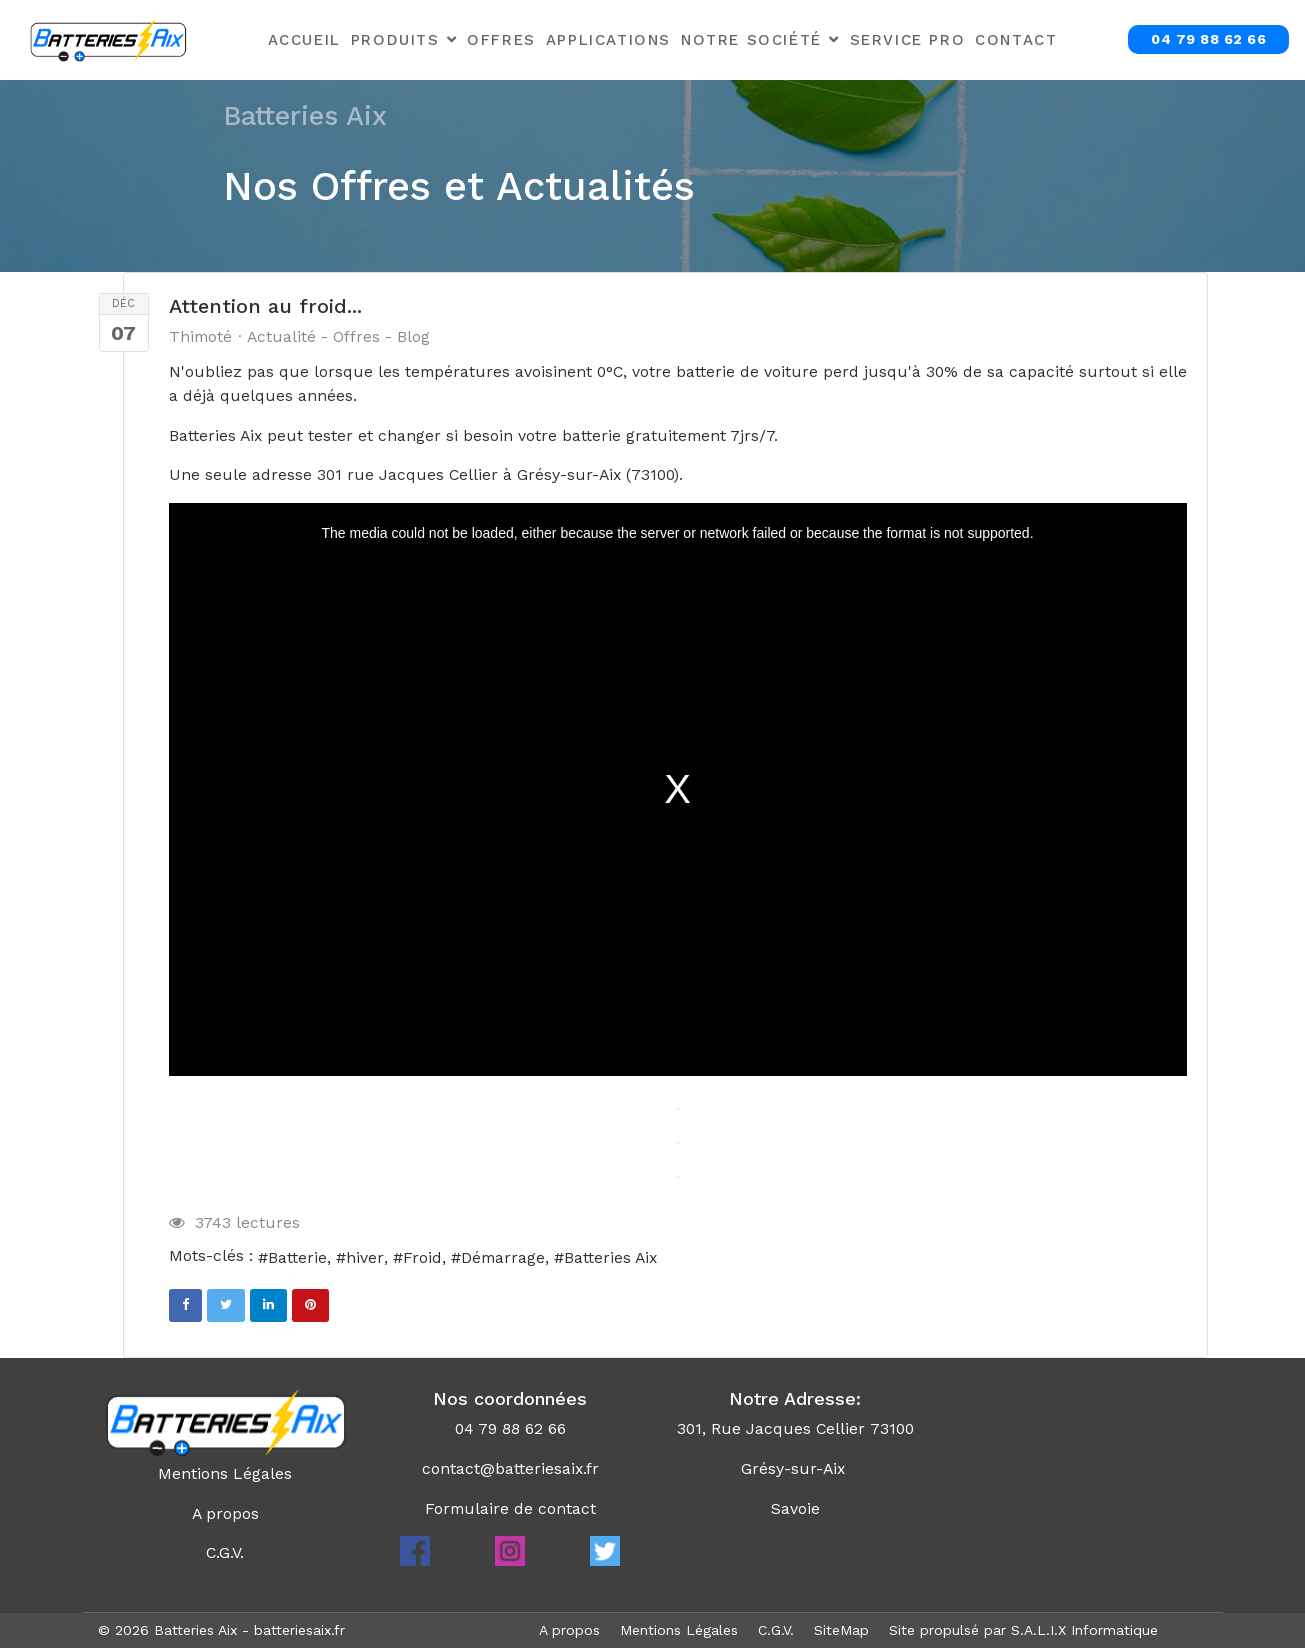  What do you see at coordinates (1016, 40) in the screenshot?
I see `Contact` at bounding box center [1016, 40].